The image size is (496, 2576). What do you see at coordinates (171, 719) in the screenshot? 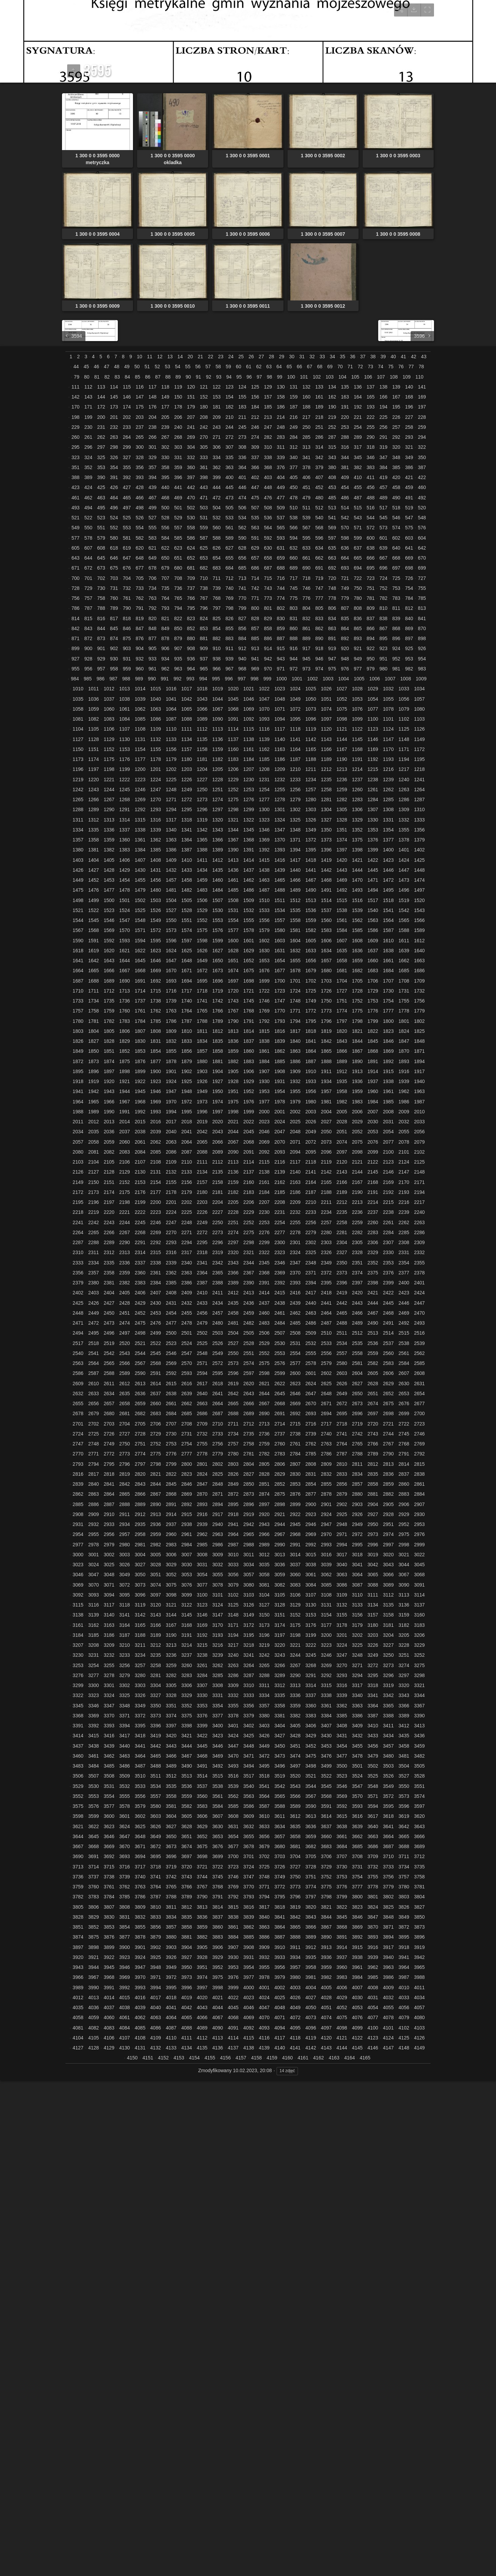
I see `1087` at bounding box center [171, 719].